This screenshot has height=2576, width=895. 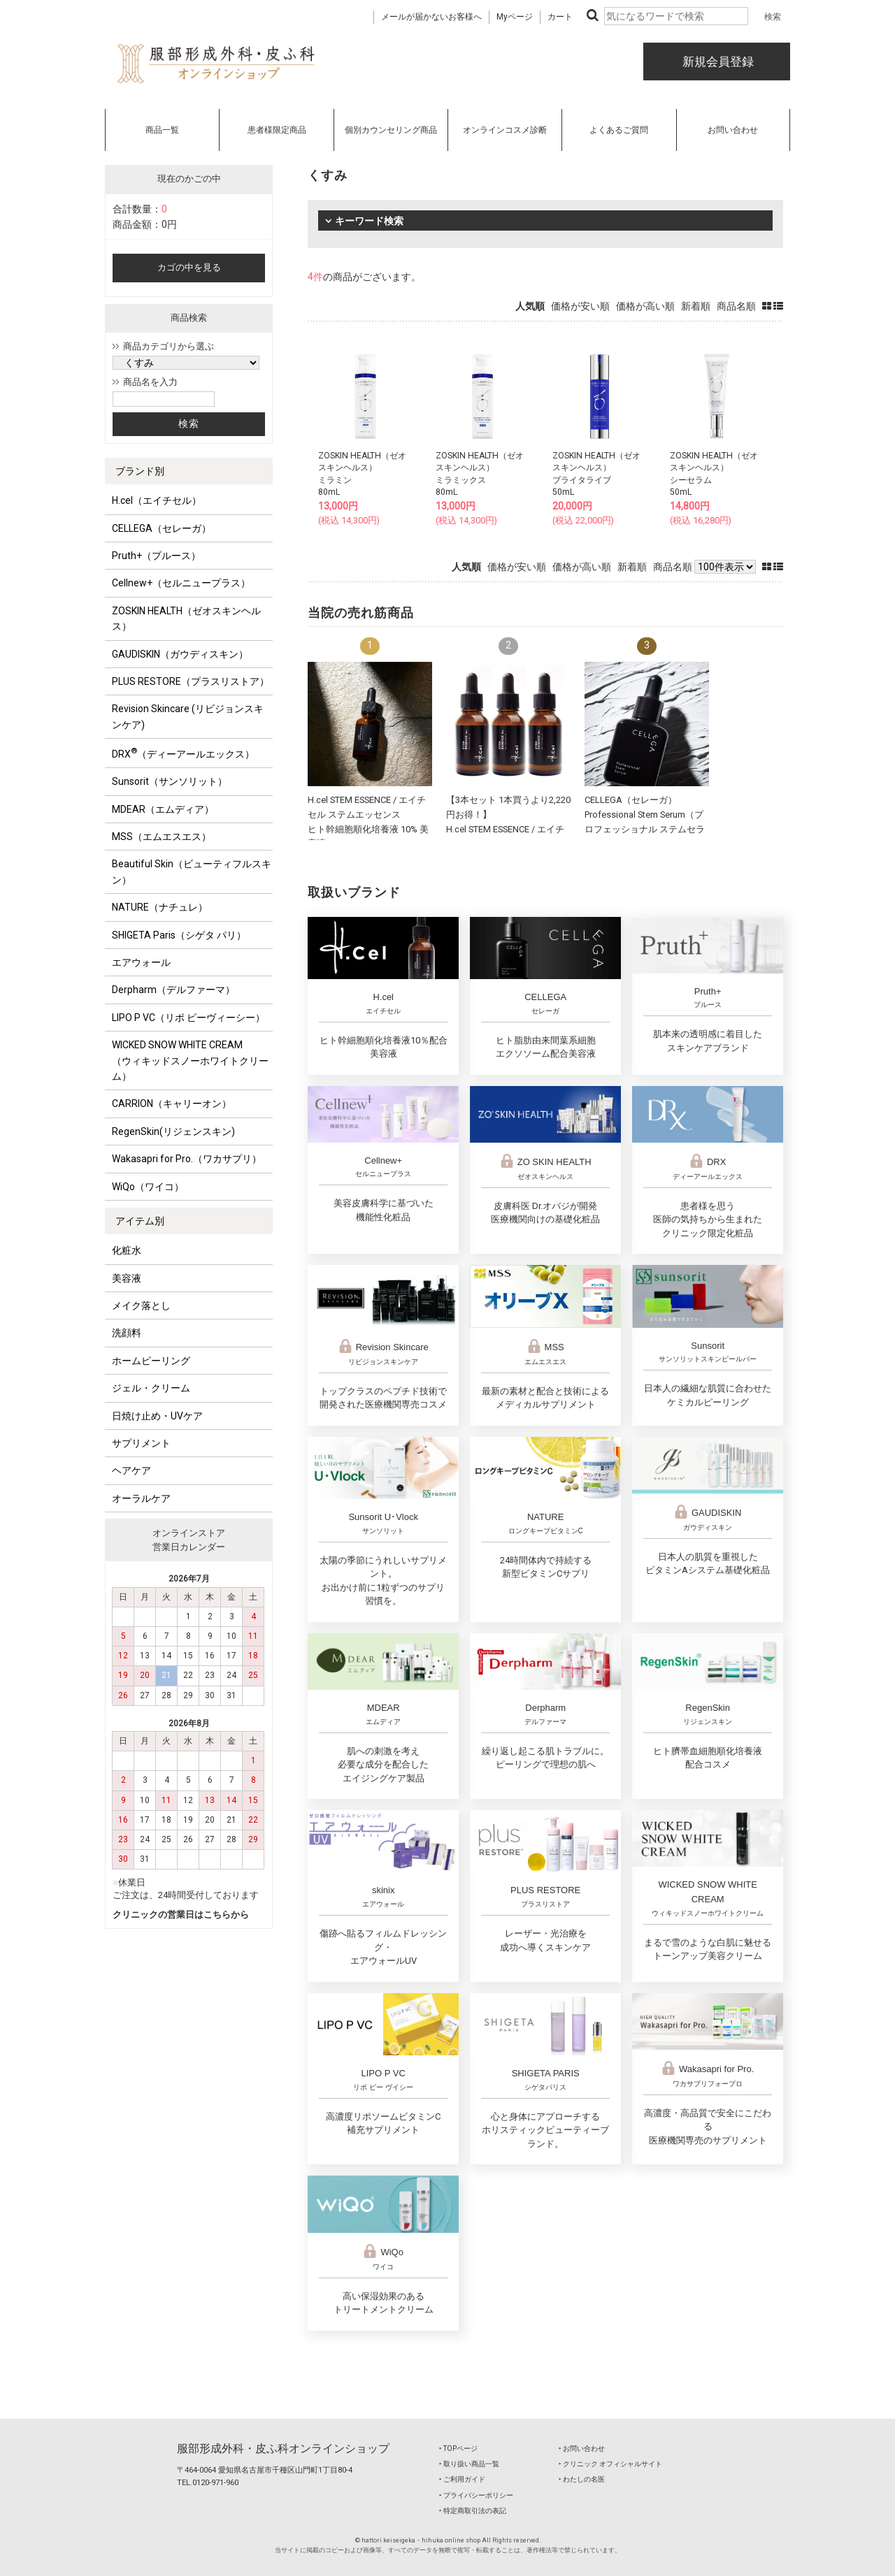 What do you see at coordinates (458, 2448) in the screenshot?
I see `‣ TOPページ` at bounding box center [458, 2448].